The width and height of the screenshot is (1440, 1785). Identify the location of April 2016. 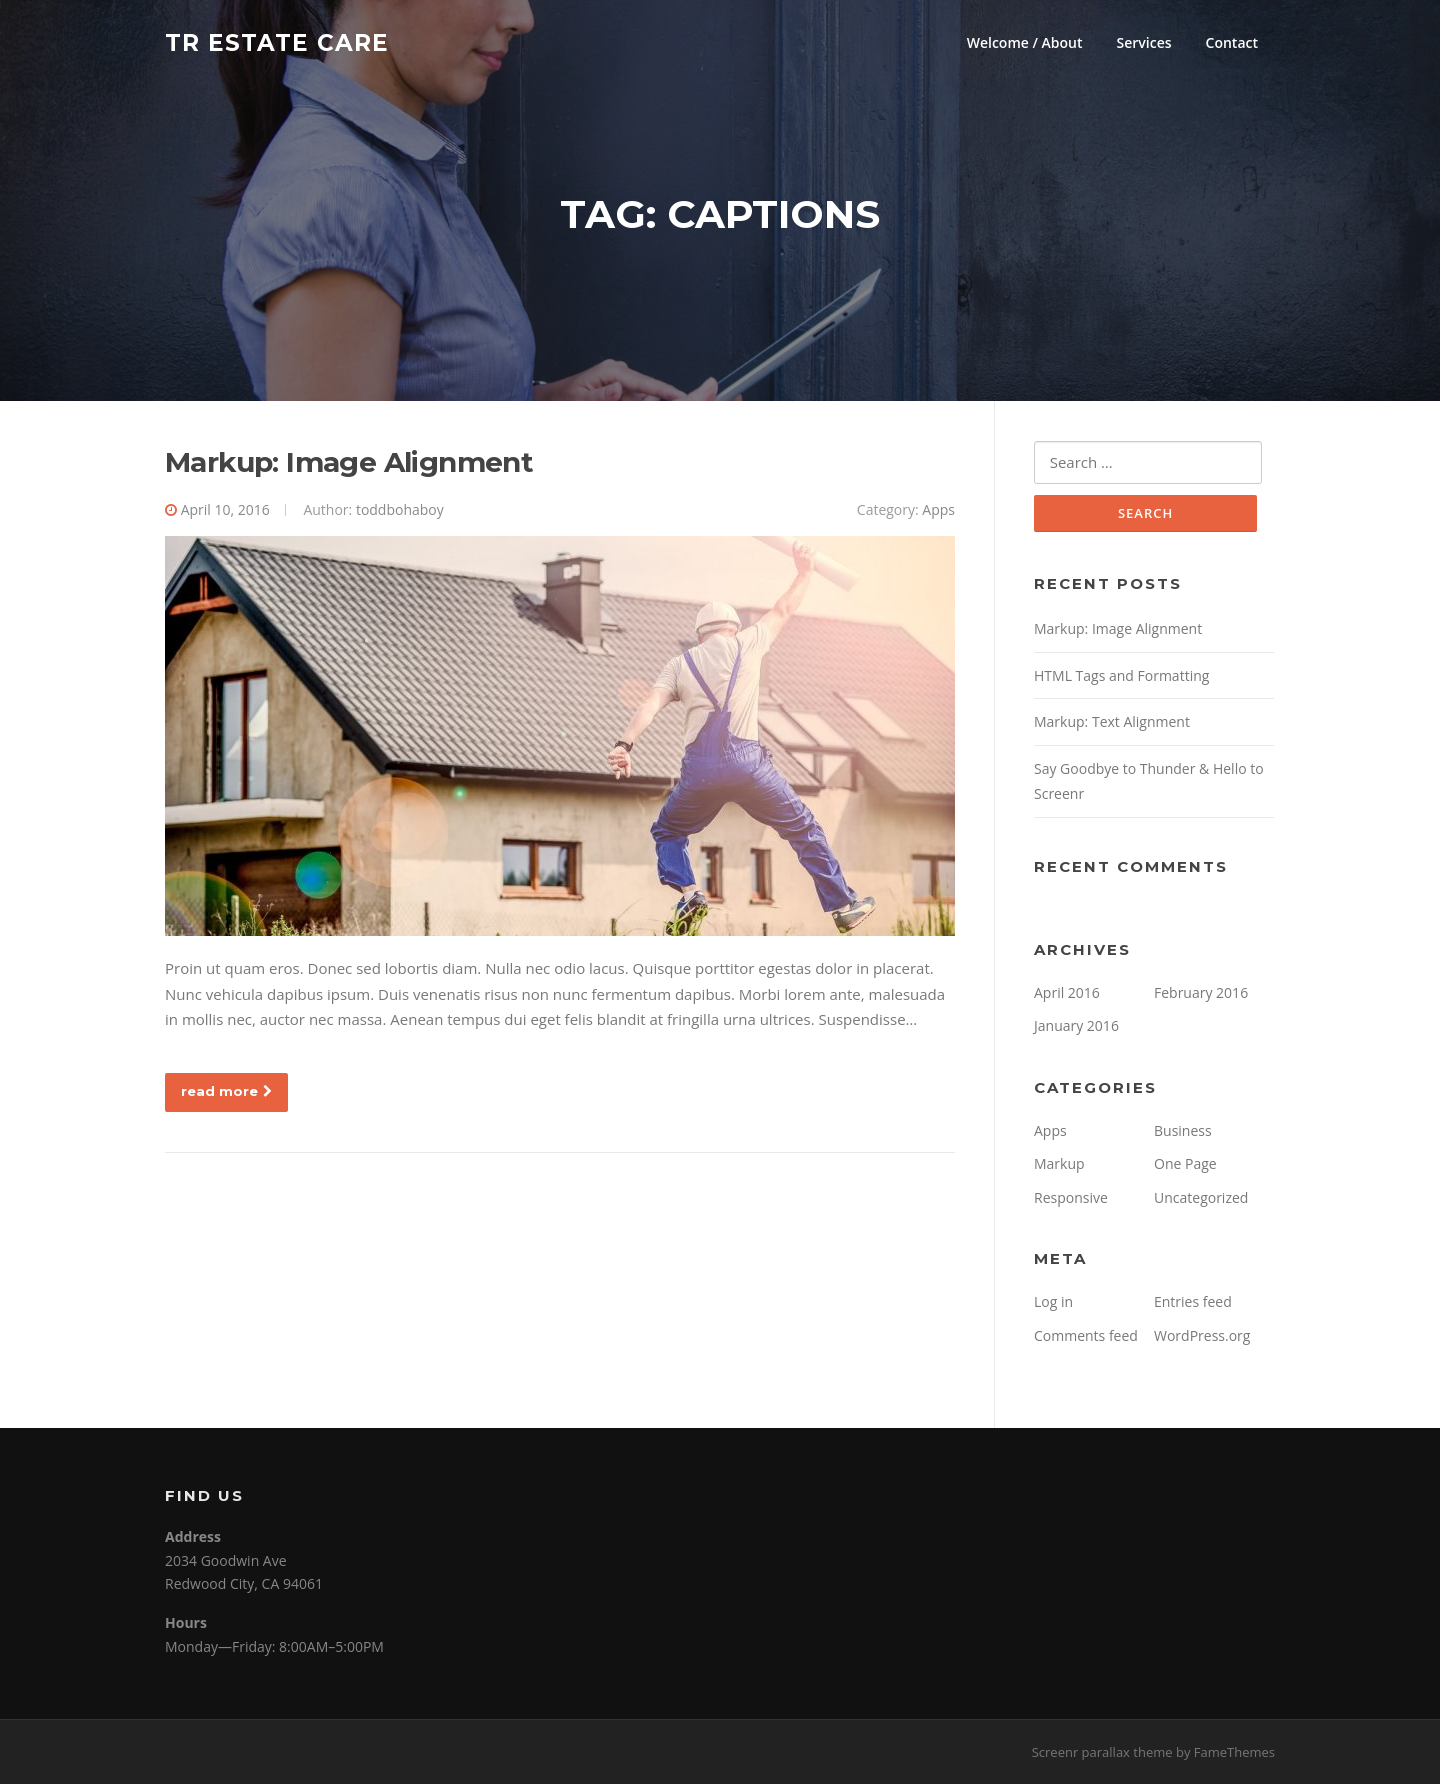
(1067, 993).